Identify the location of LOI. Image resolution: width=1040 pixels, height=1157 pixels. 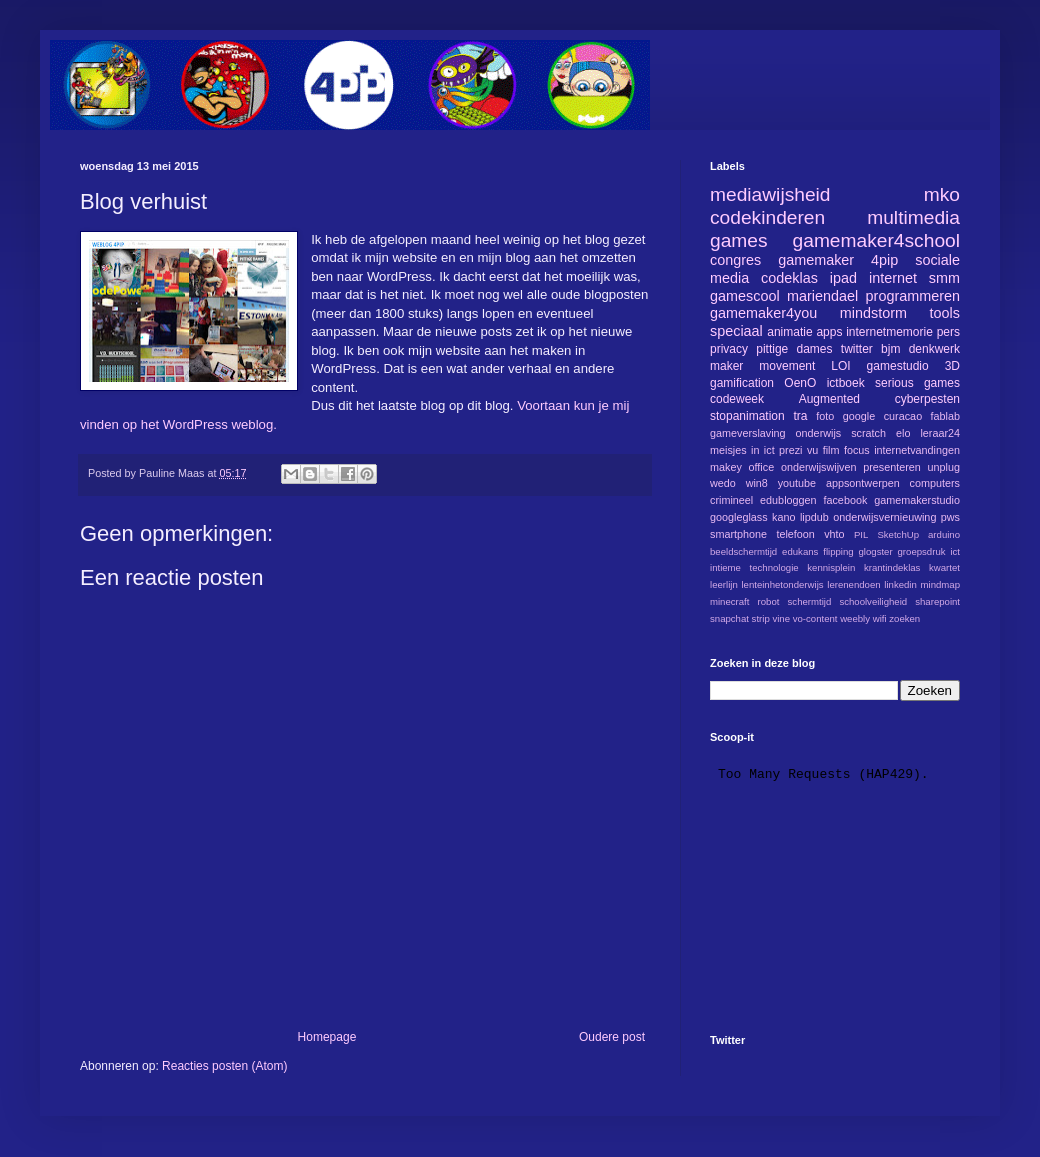
(840, 366).